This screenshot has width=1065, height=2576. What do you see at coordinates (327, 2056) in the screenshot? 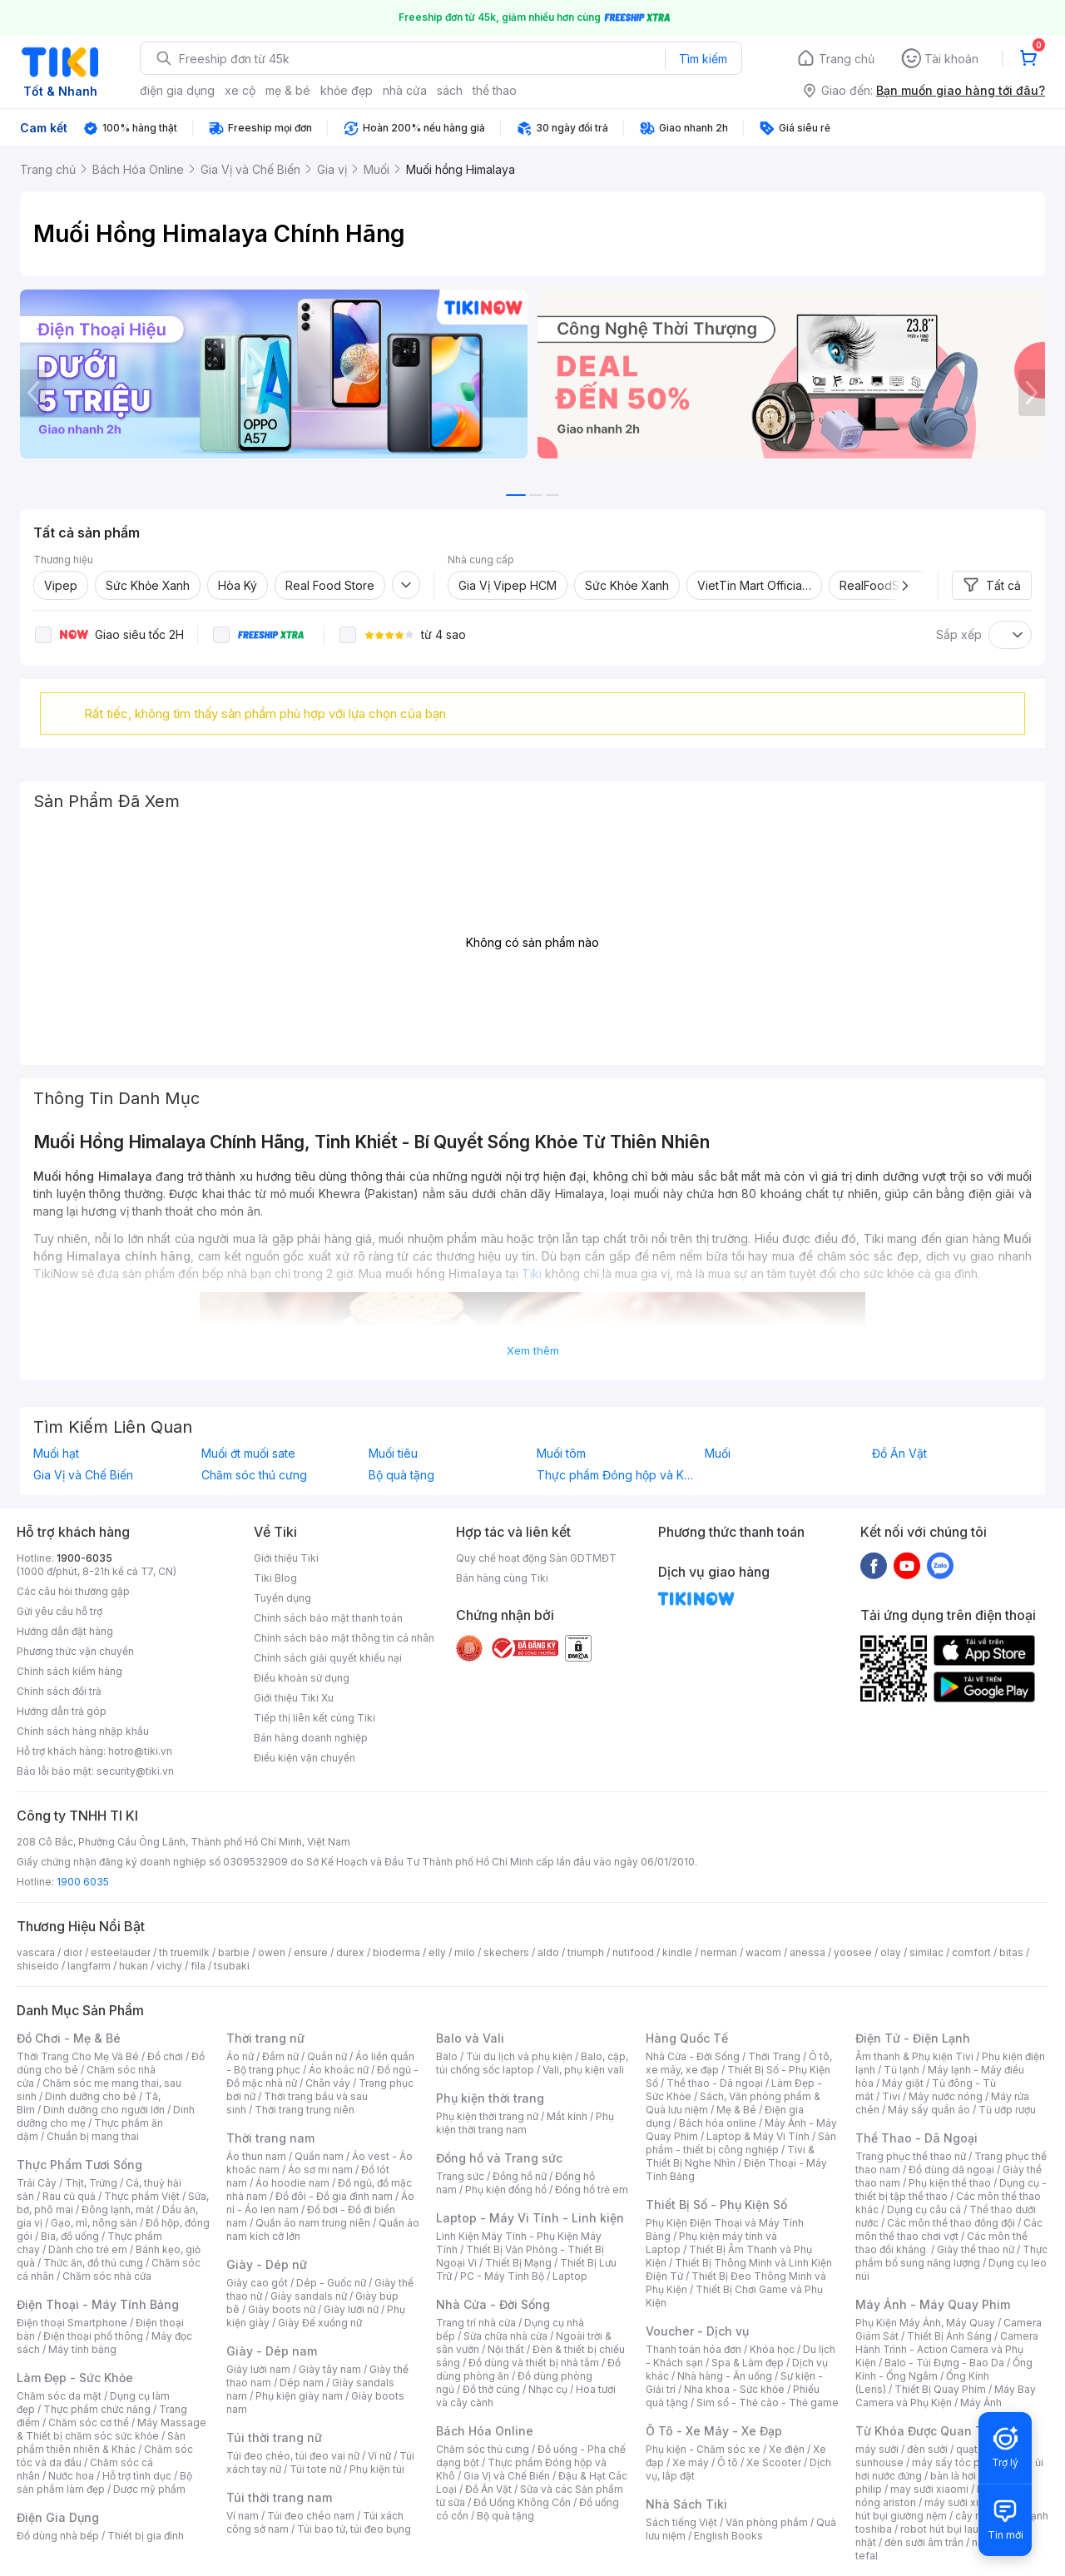
I see `Quần nữ` at bounding box center [327, 2056].